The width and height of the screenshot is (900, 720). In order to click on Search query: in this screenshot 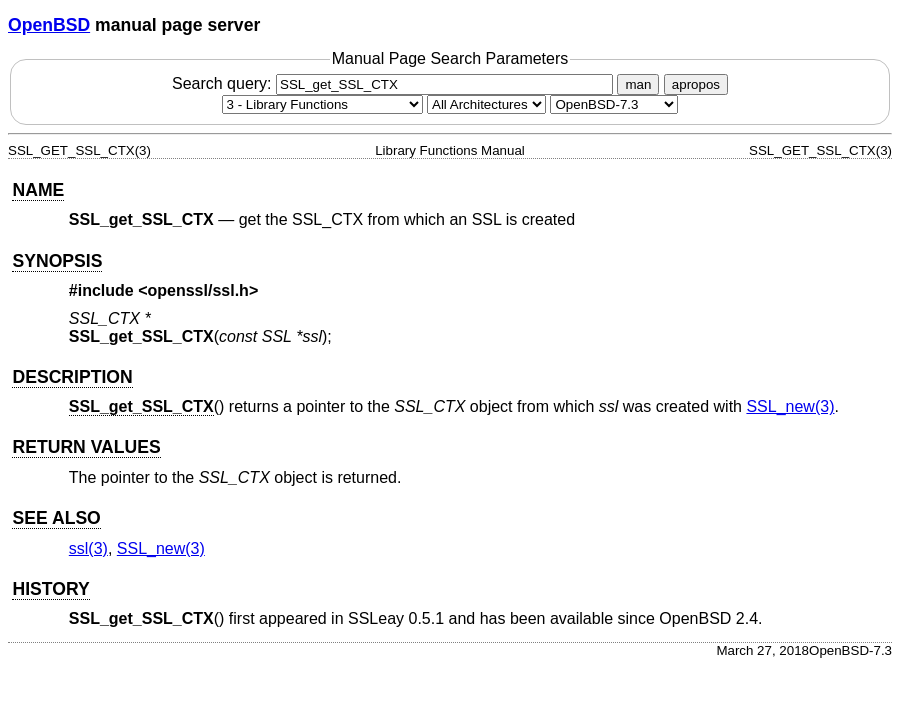, I will do `click(395, 83)`.